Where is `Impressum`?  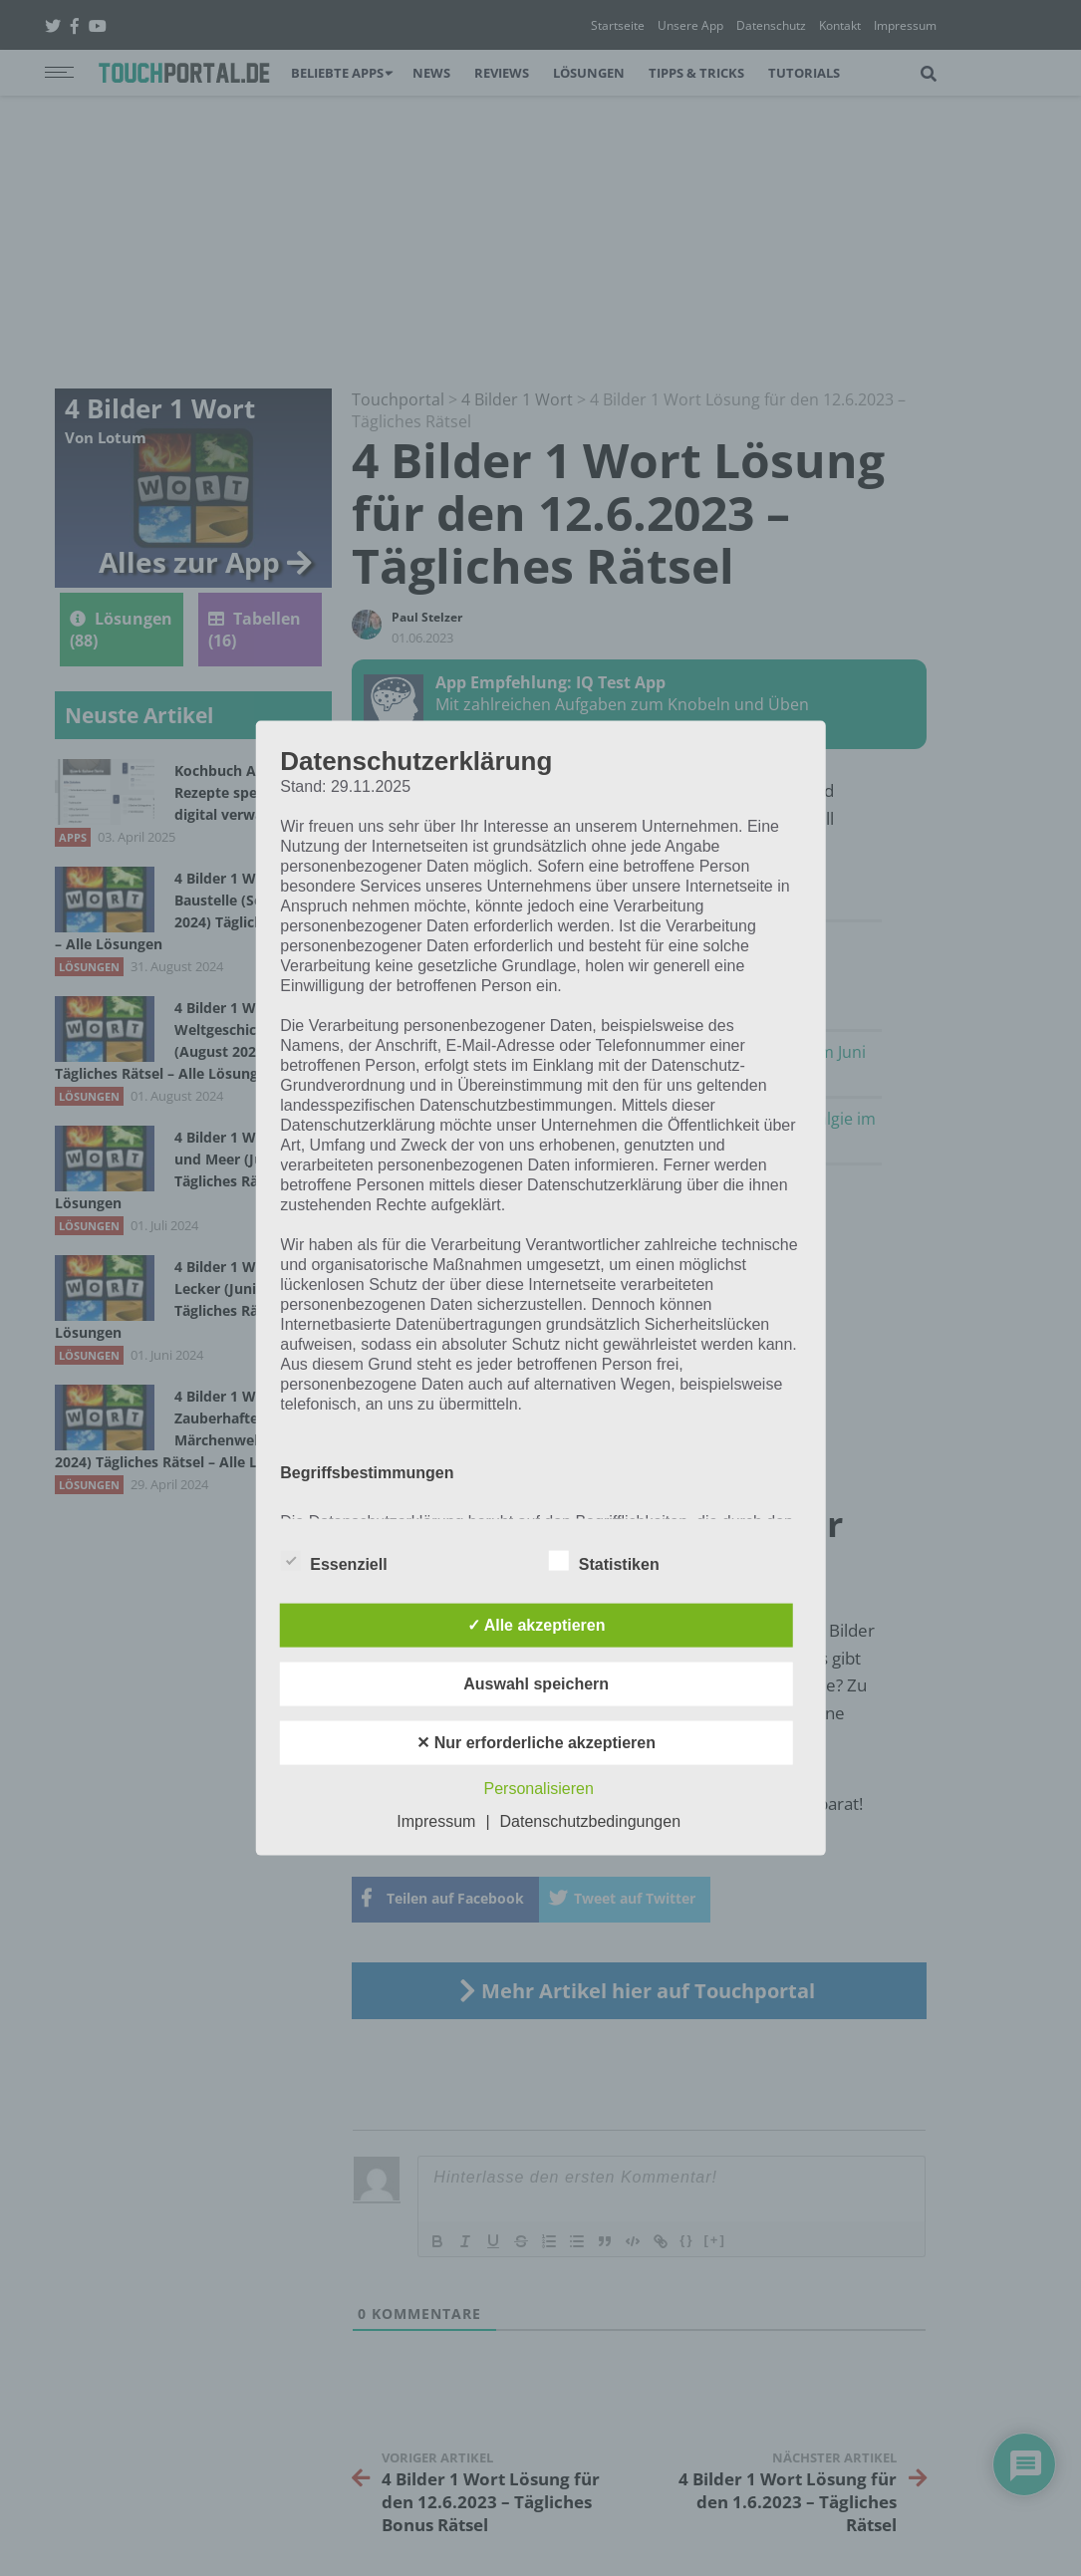 Impressum is located at coordinates (436, 1820).